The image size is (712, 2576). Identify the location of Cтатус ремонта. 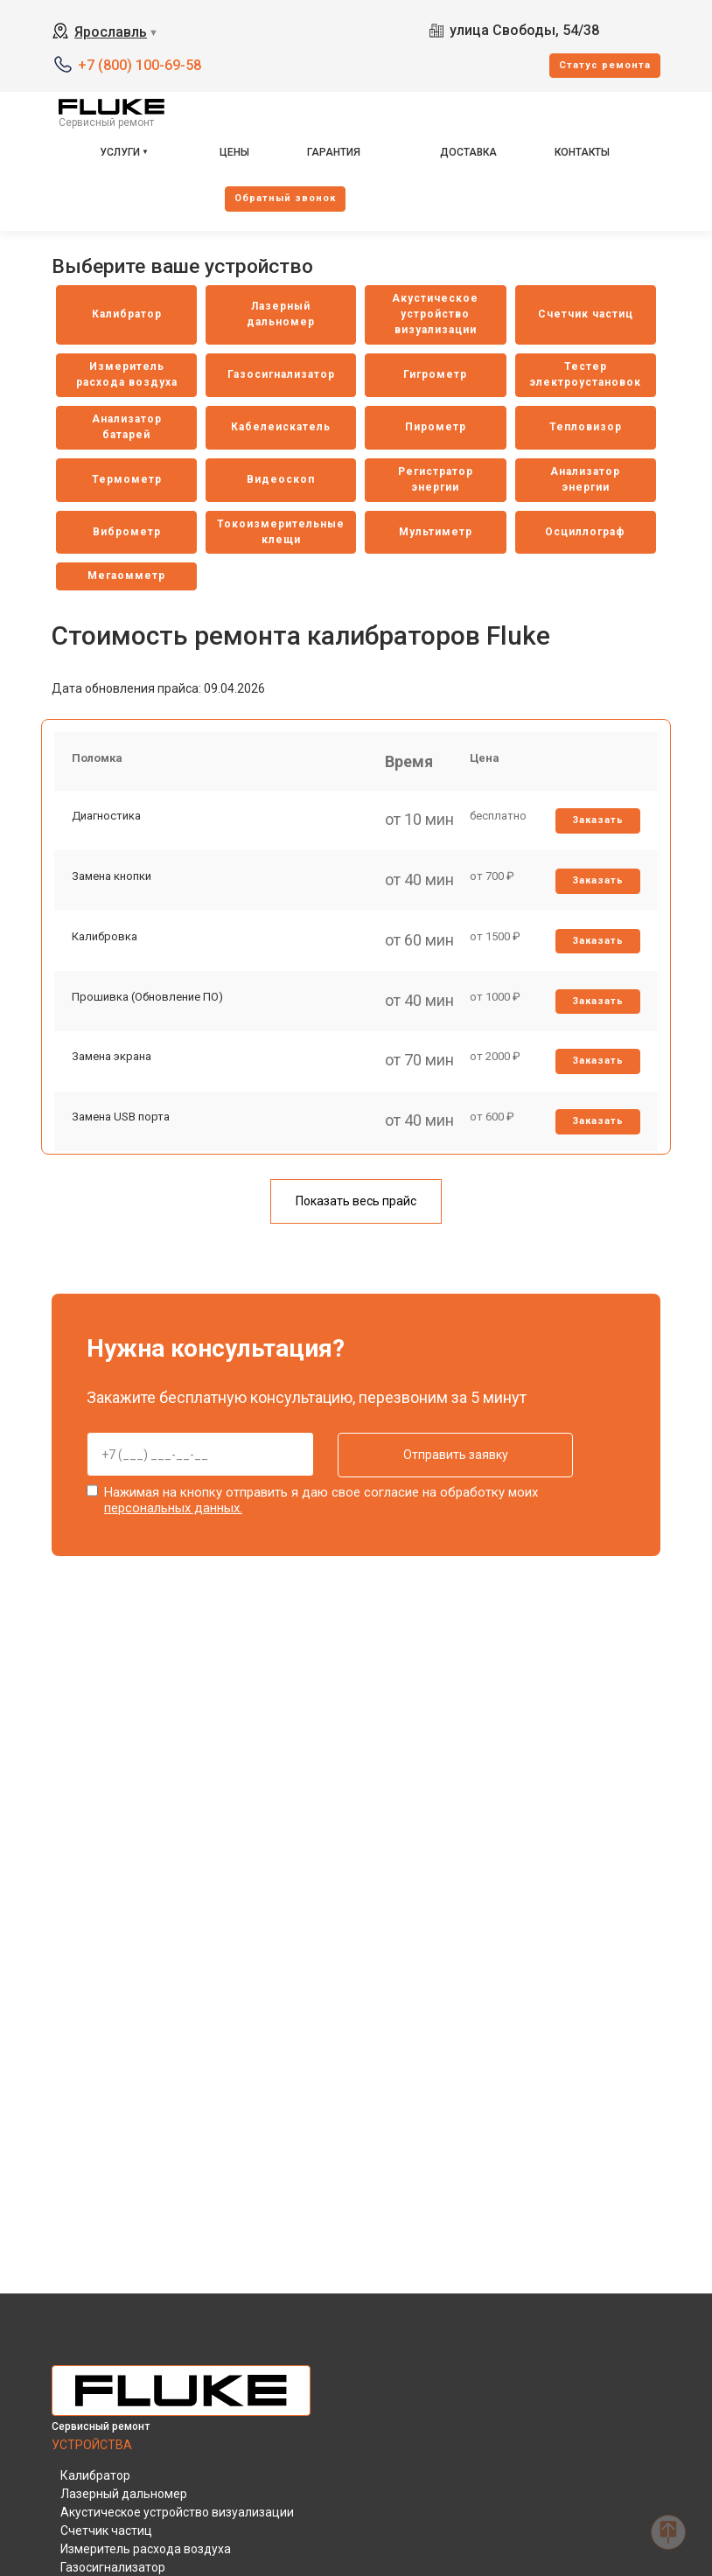
(605, 65).